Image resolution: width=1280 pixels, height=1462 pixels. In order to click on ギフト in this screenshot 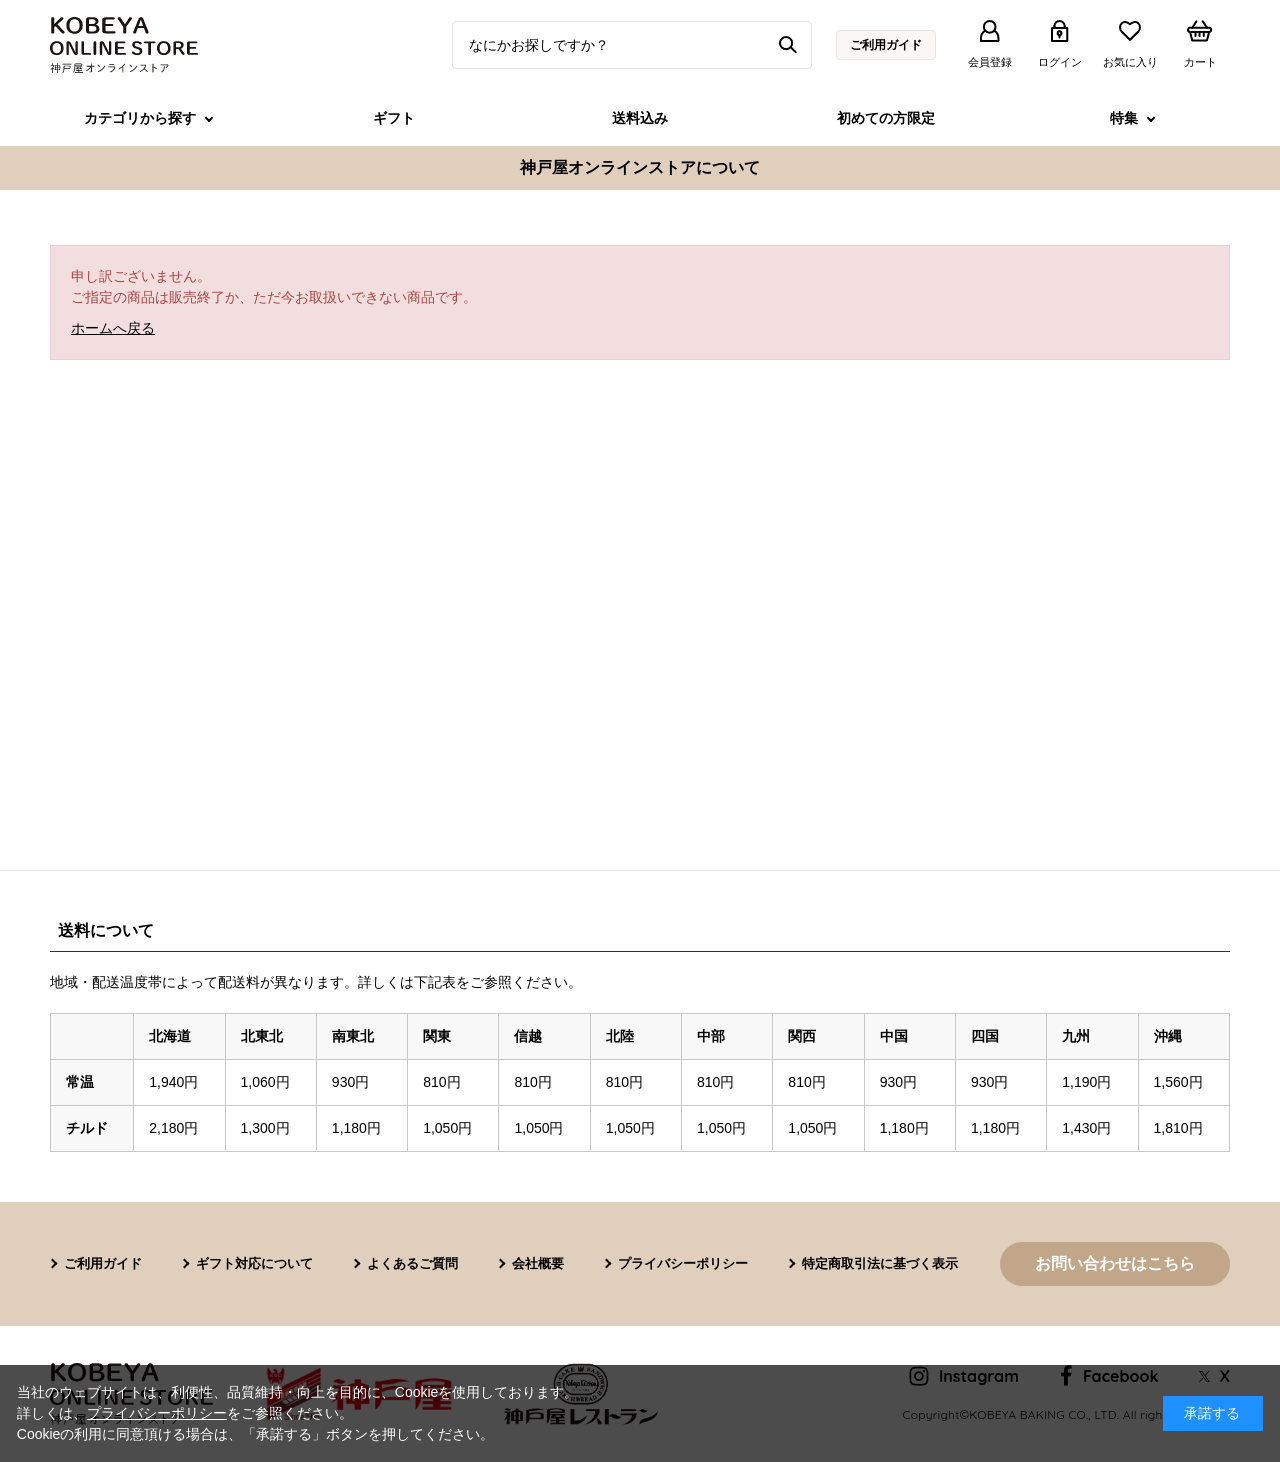, I will do `click(394, 118)`.